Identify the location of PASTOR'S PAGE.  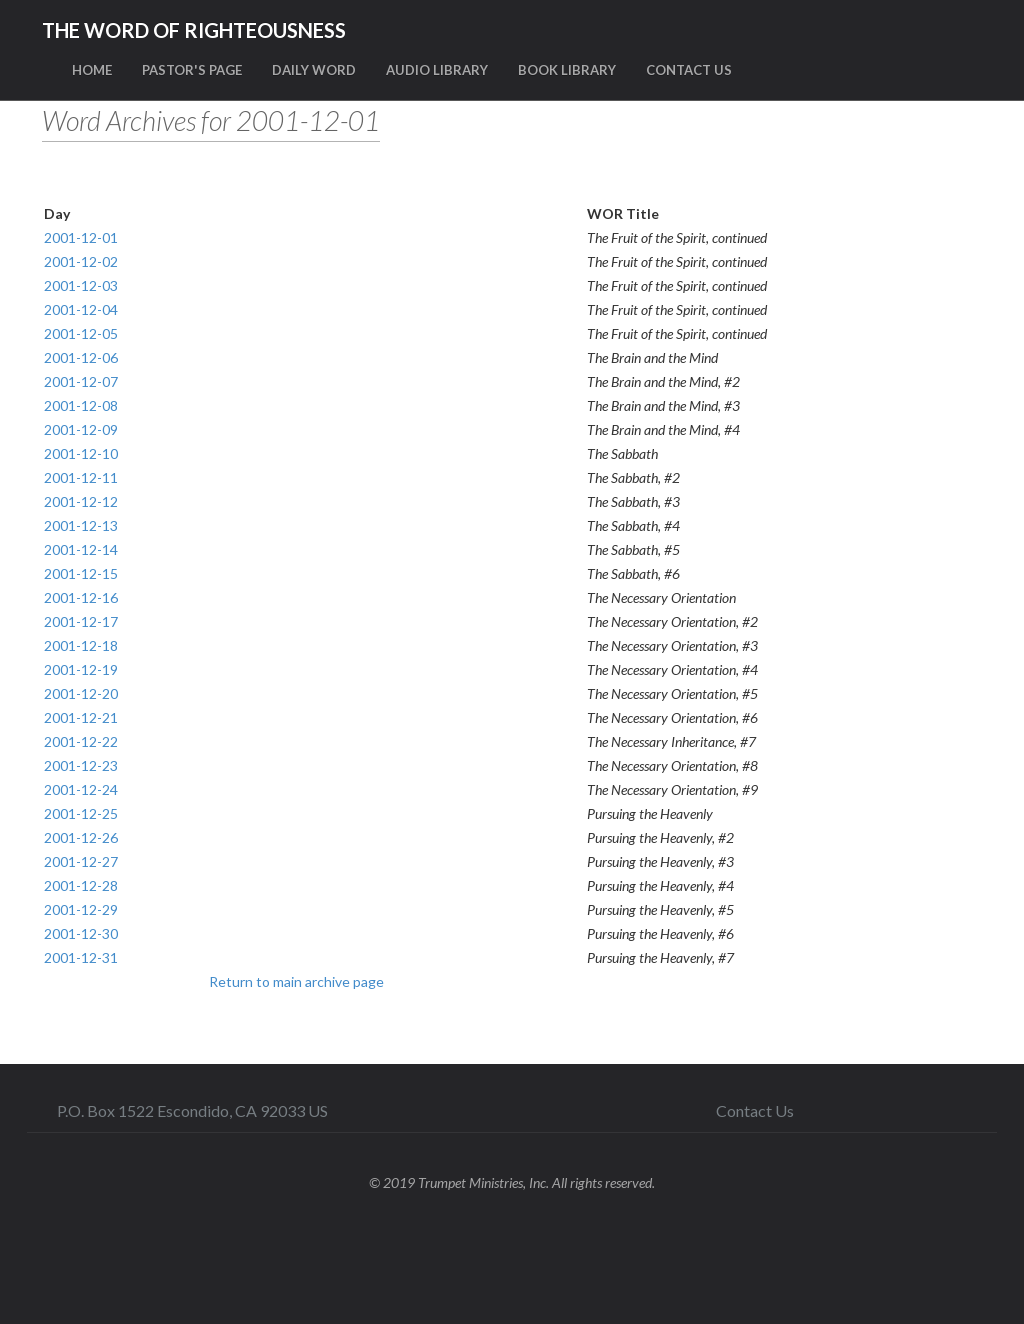
(192, 70).